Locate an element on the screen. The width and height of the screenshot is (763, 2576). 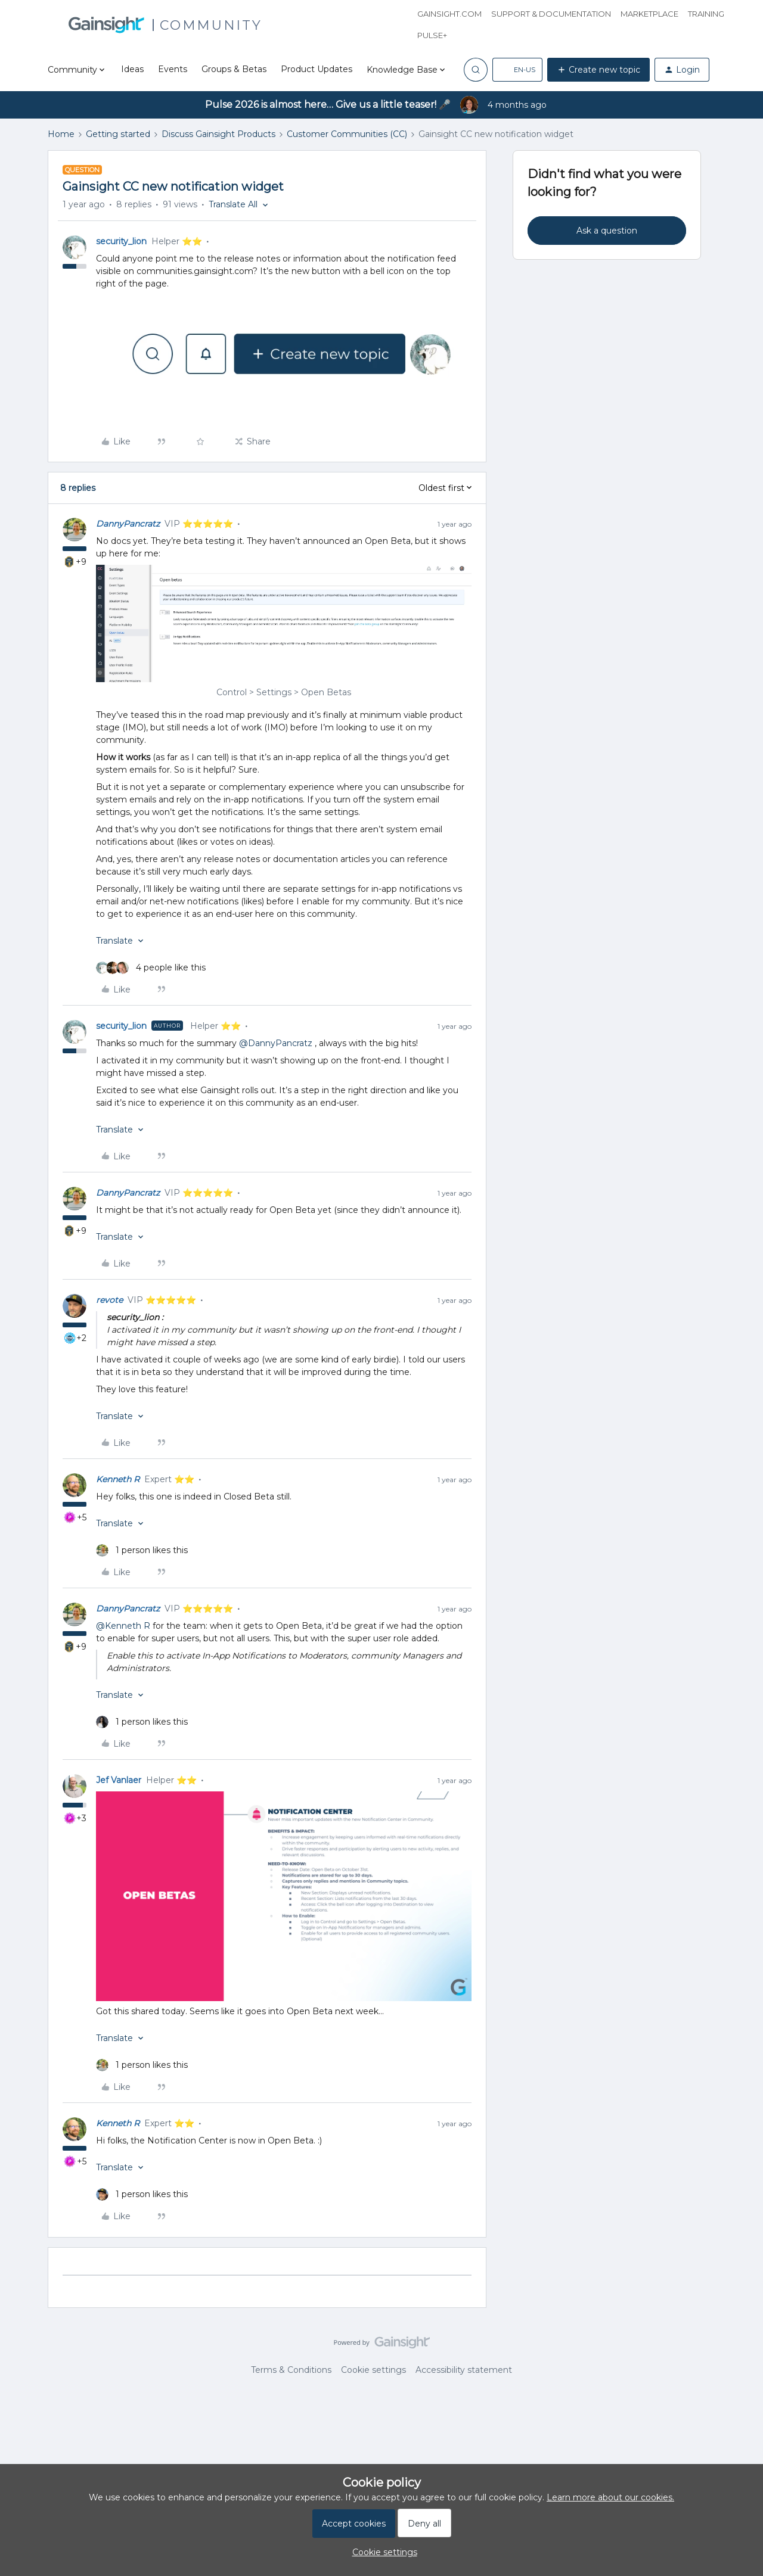
Learn more about our cookies. is located at coordinates (610, 2497).